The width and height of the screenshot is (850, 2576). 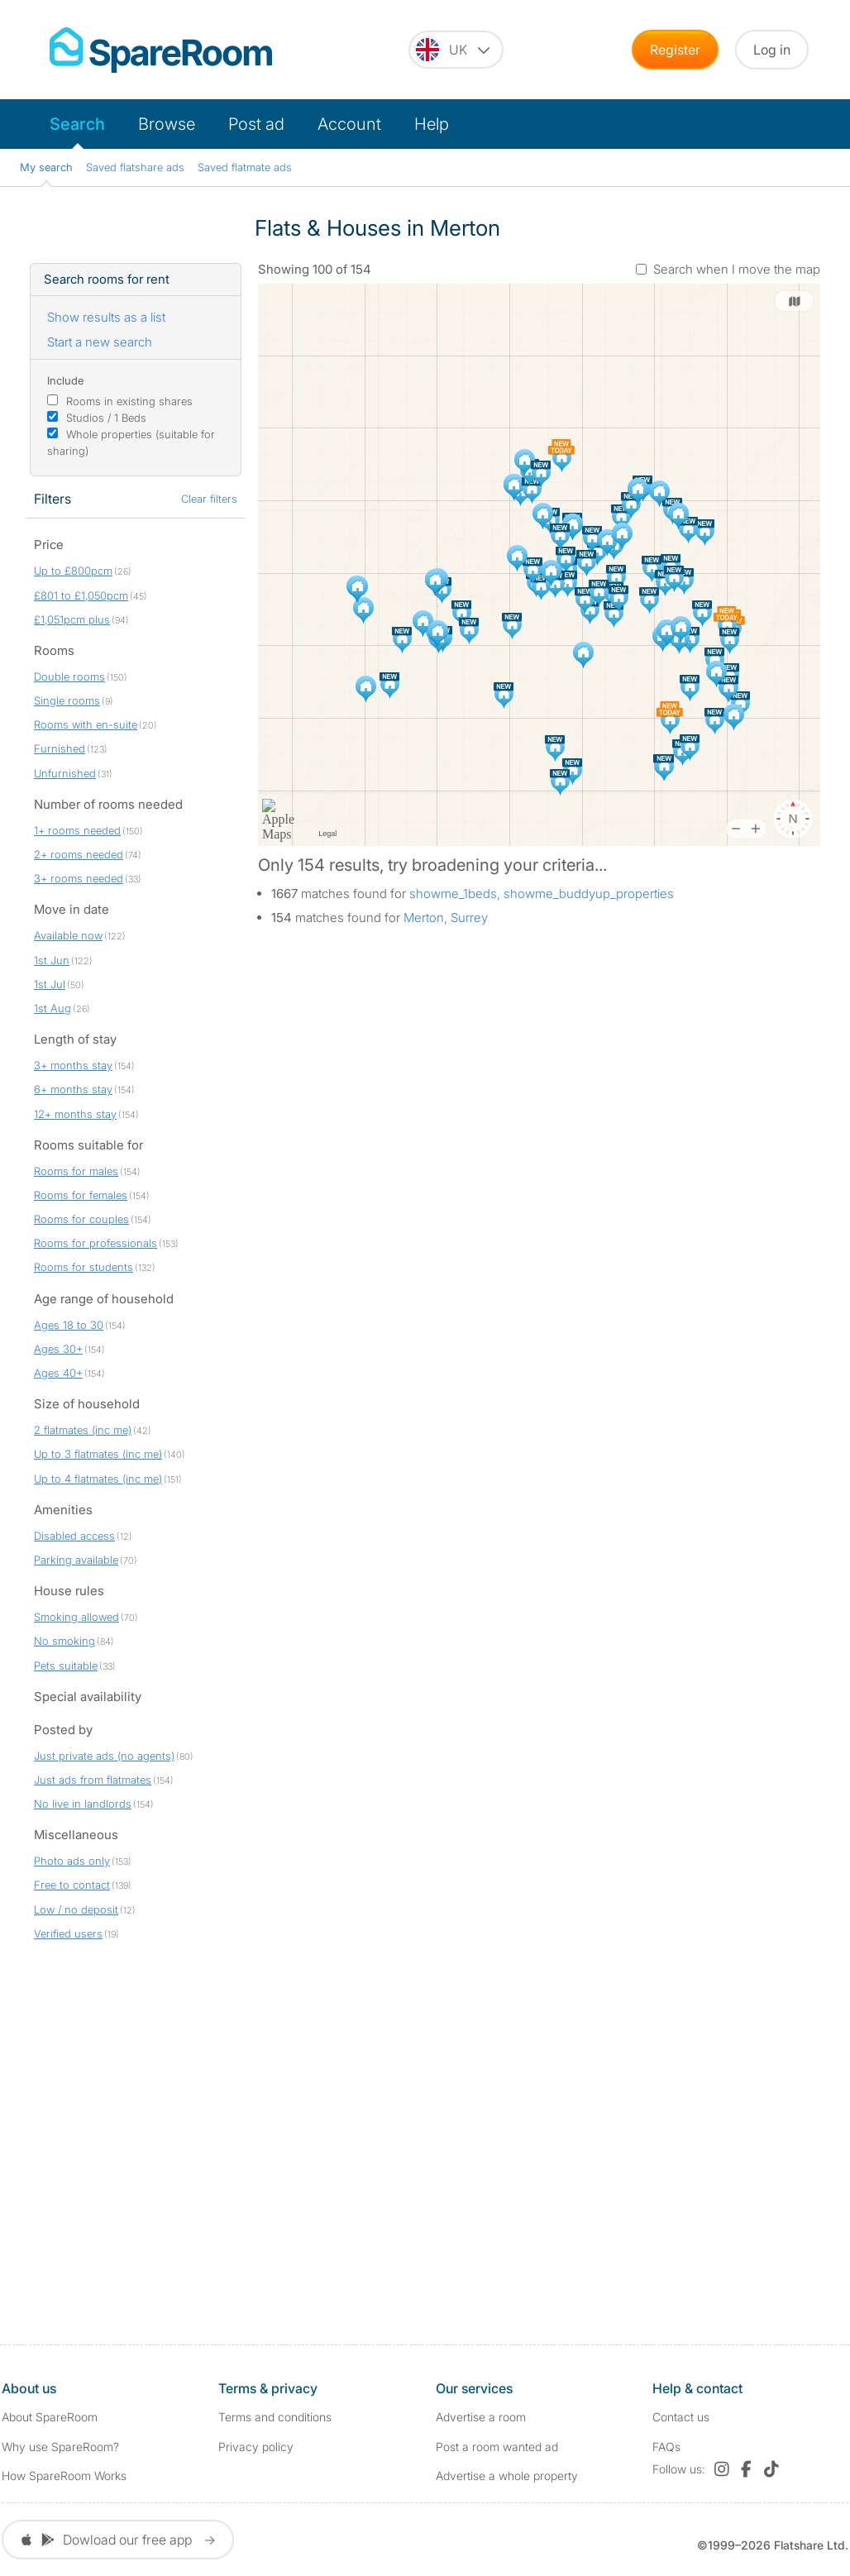 What do you see at coordinates (481, 2417) in the screenshot?
I see `Advertise a room` at bounding box center [481, 2417].